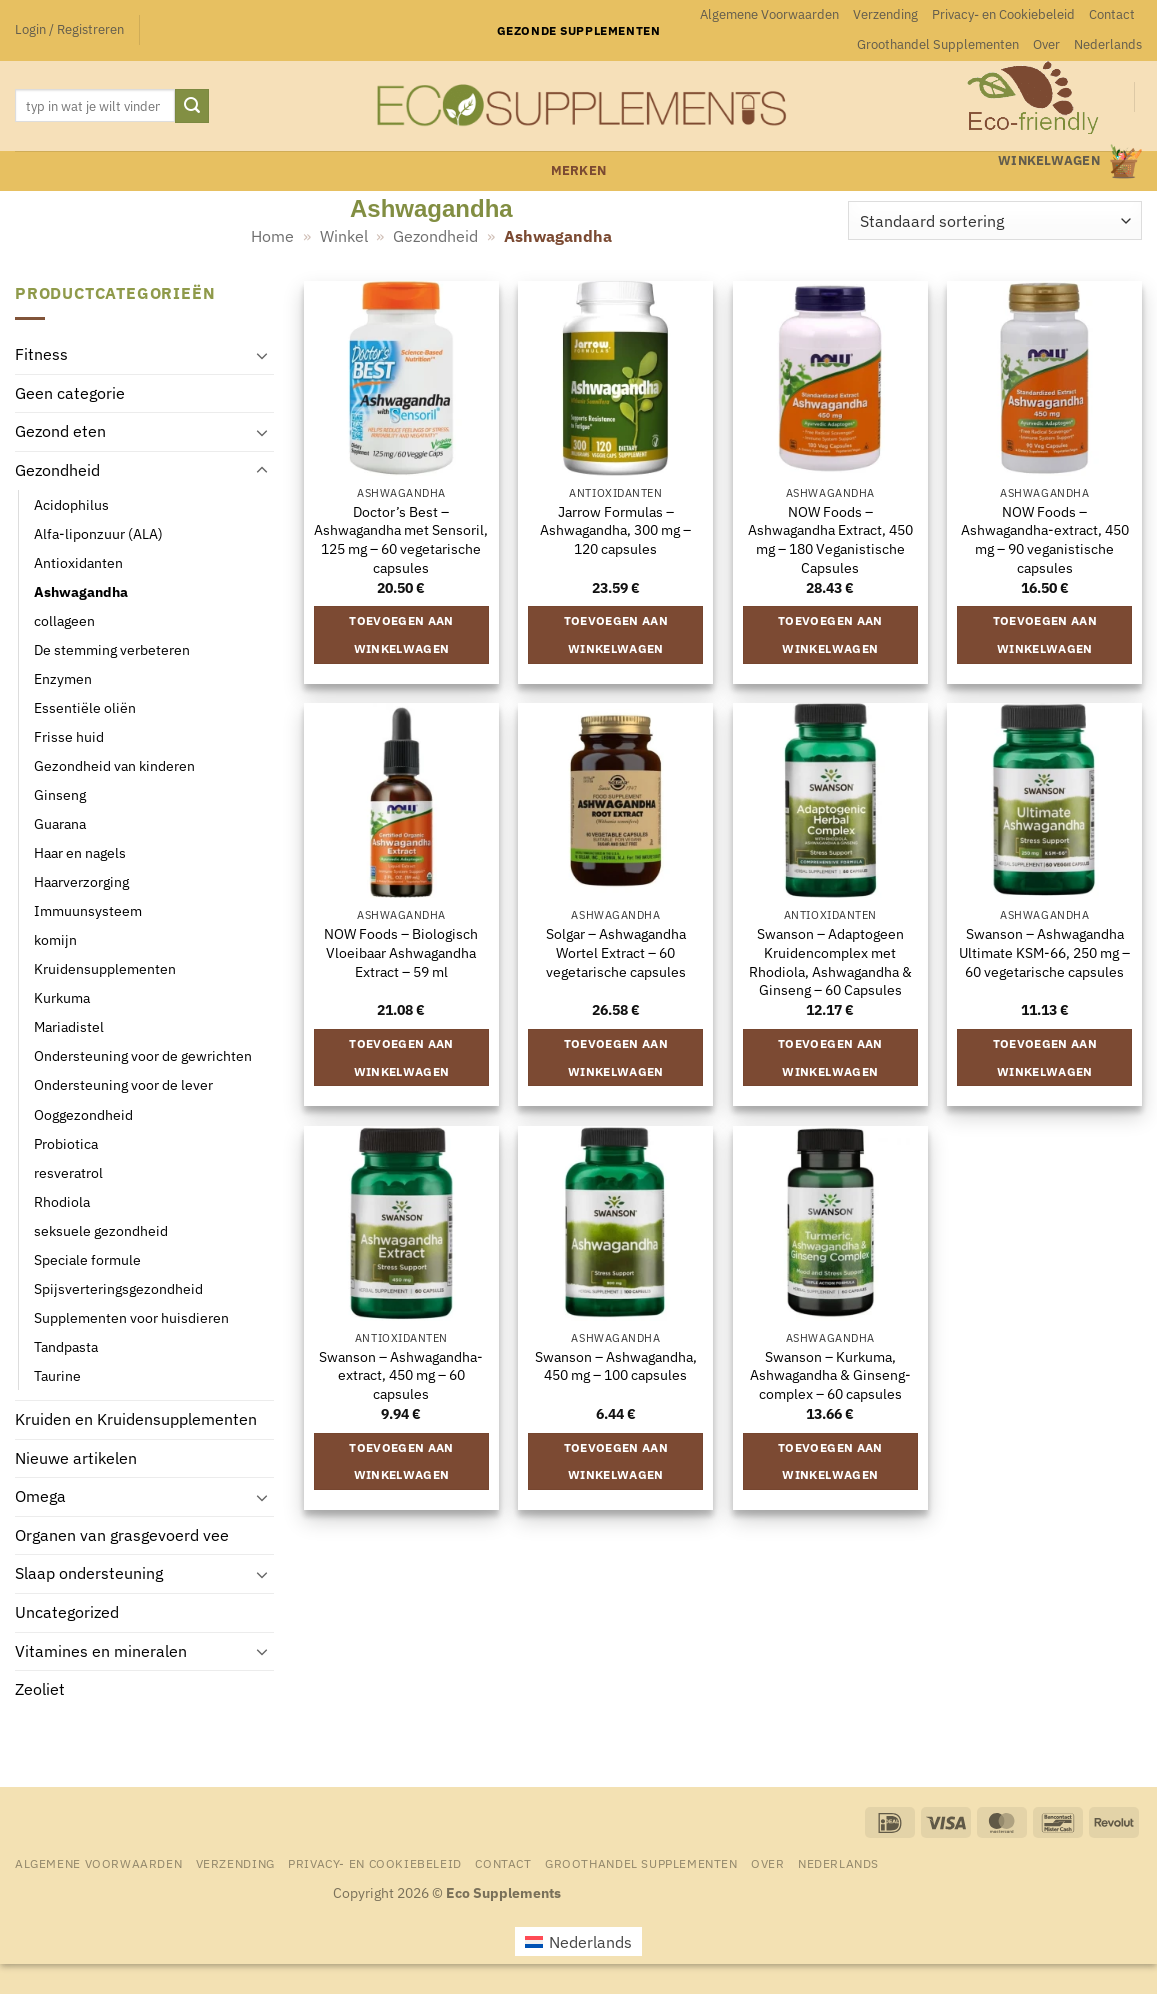  What do you see at coordinates (55, 939) in the screenshot?
I see `komijn` at bounding box center [55, 939].